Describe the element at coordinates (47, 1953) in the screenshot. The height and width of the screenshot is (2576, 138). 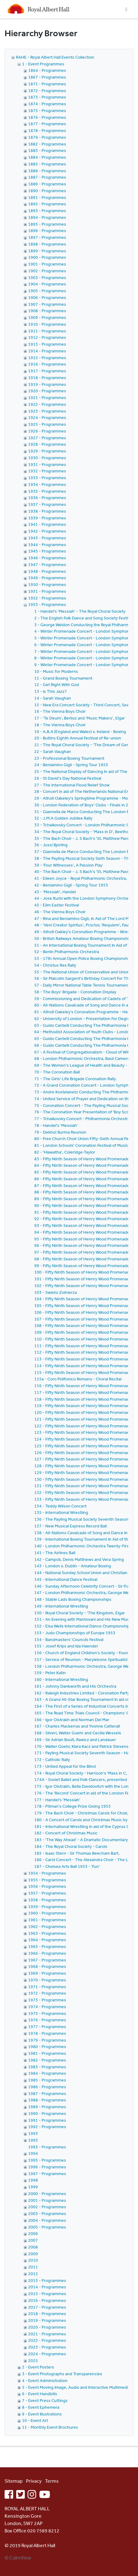
I see `1966 - Programmes` at that location.